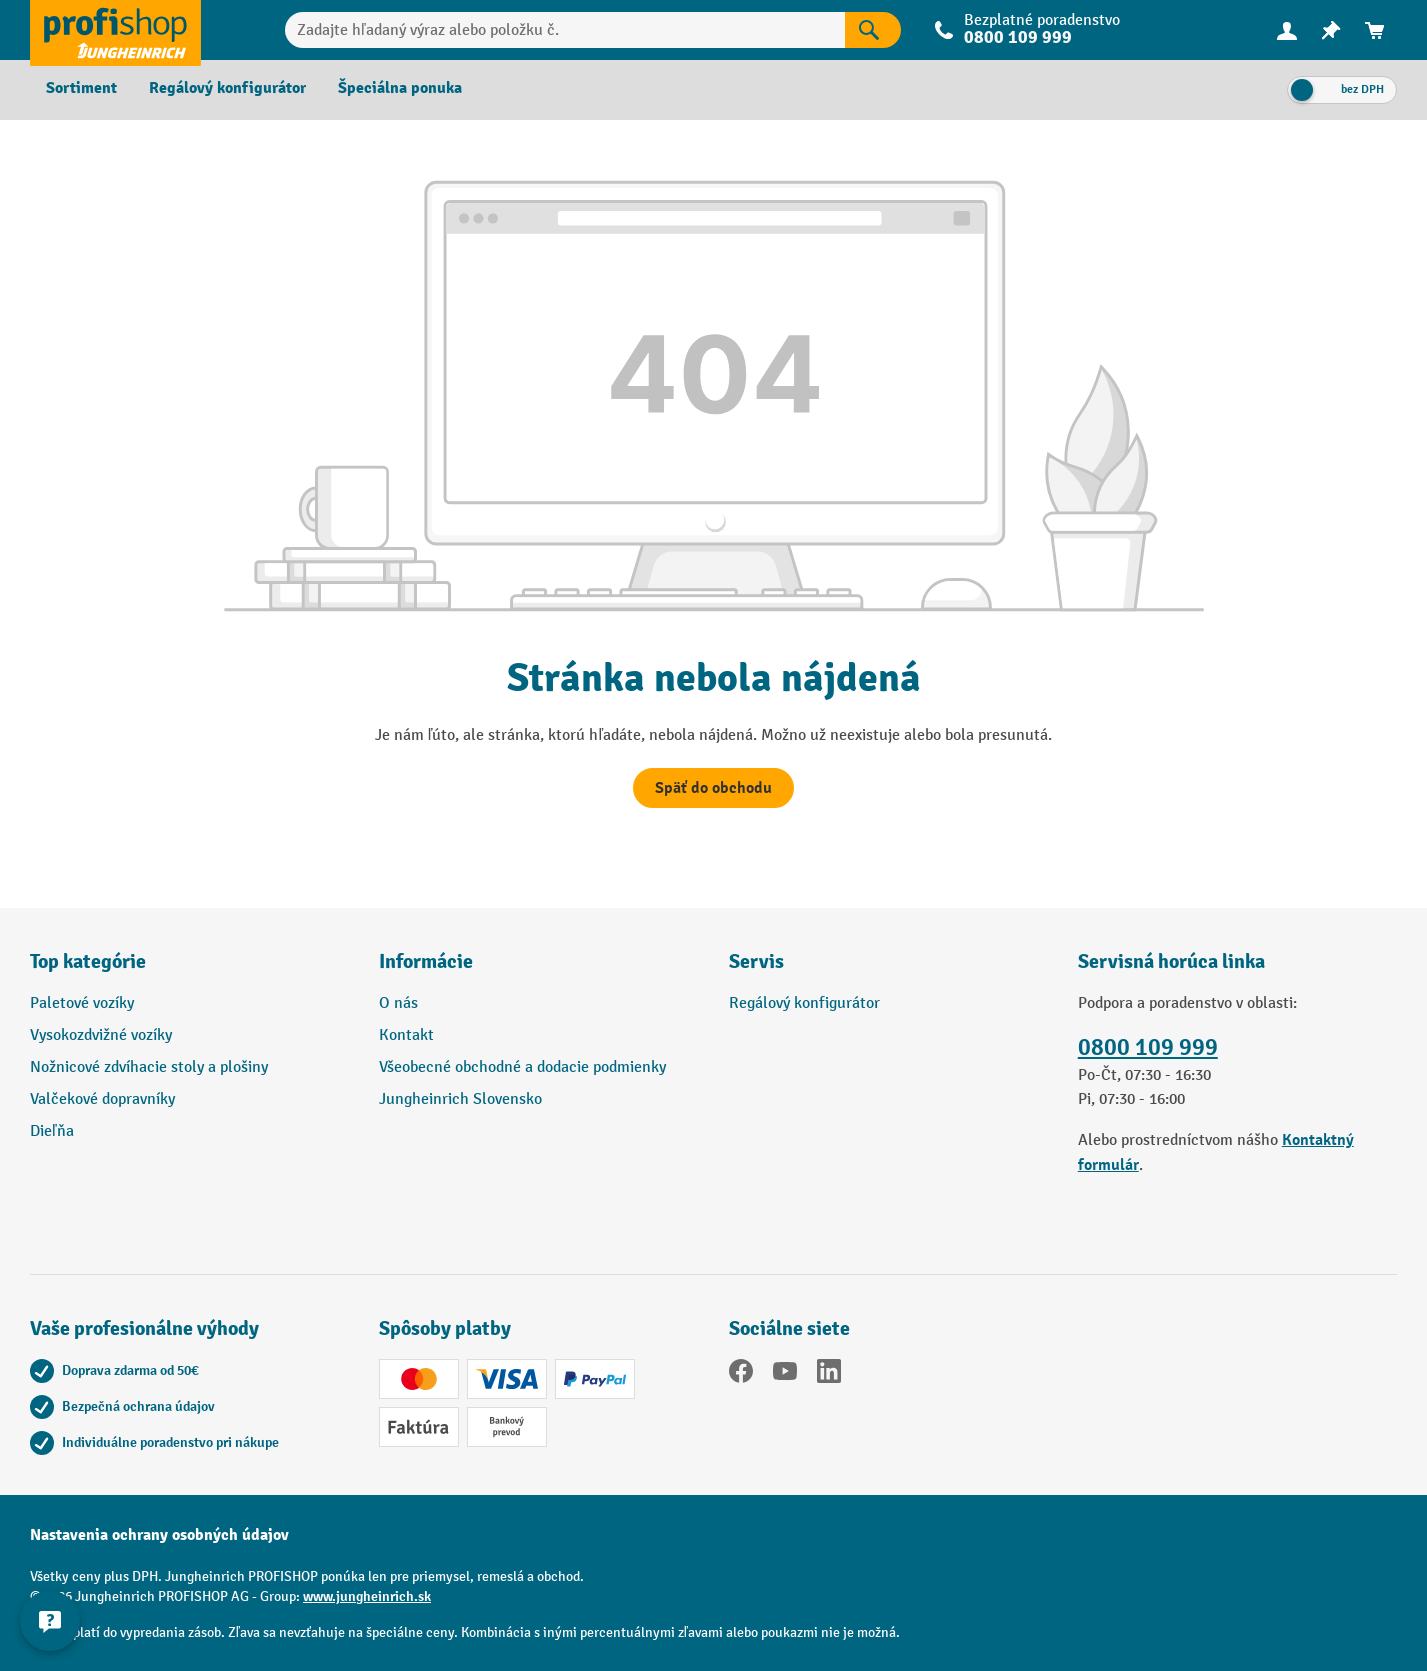 This screenshot has width=1427, height=1671. What do you see at coordinates (159, 1535) in the screenshot?
I see `Nastavenia ochrany osobných údajov` at bounding box center [159, 1535].